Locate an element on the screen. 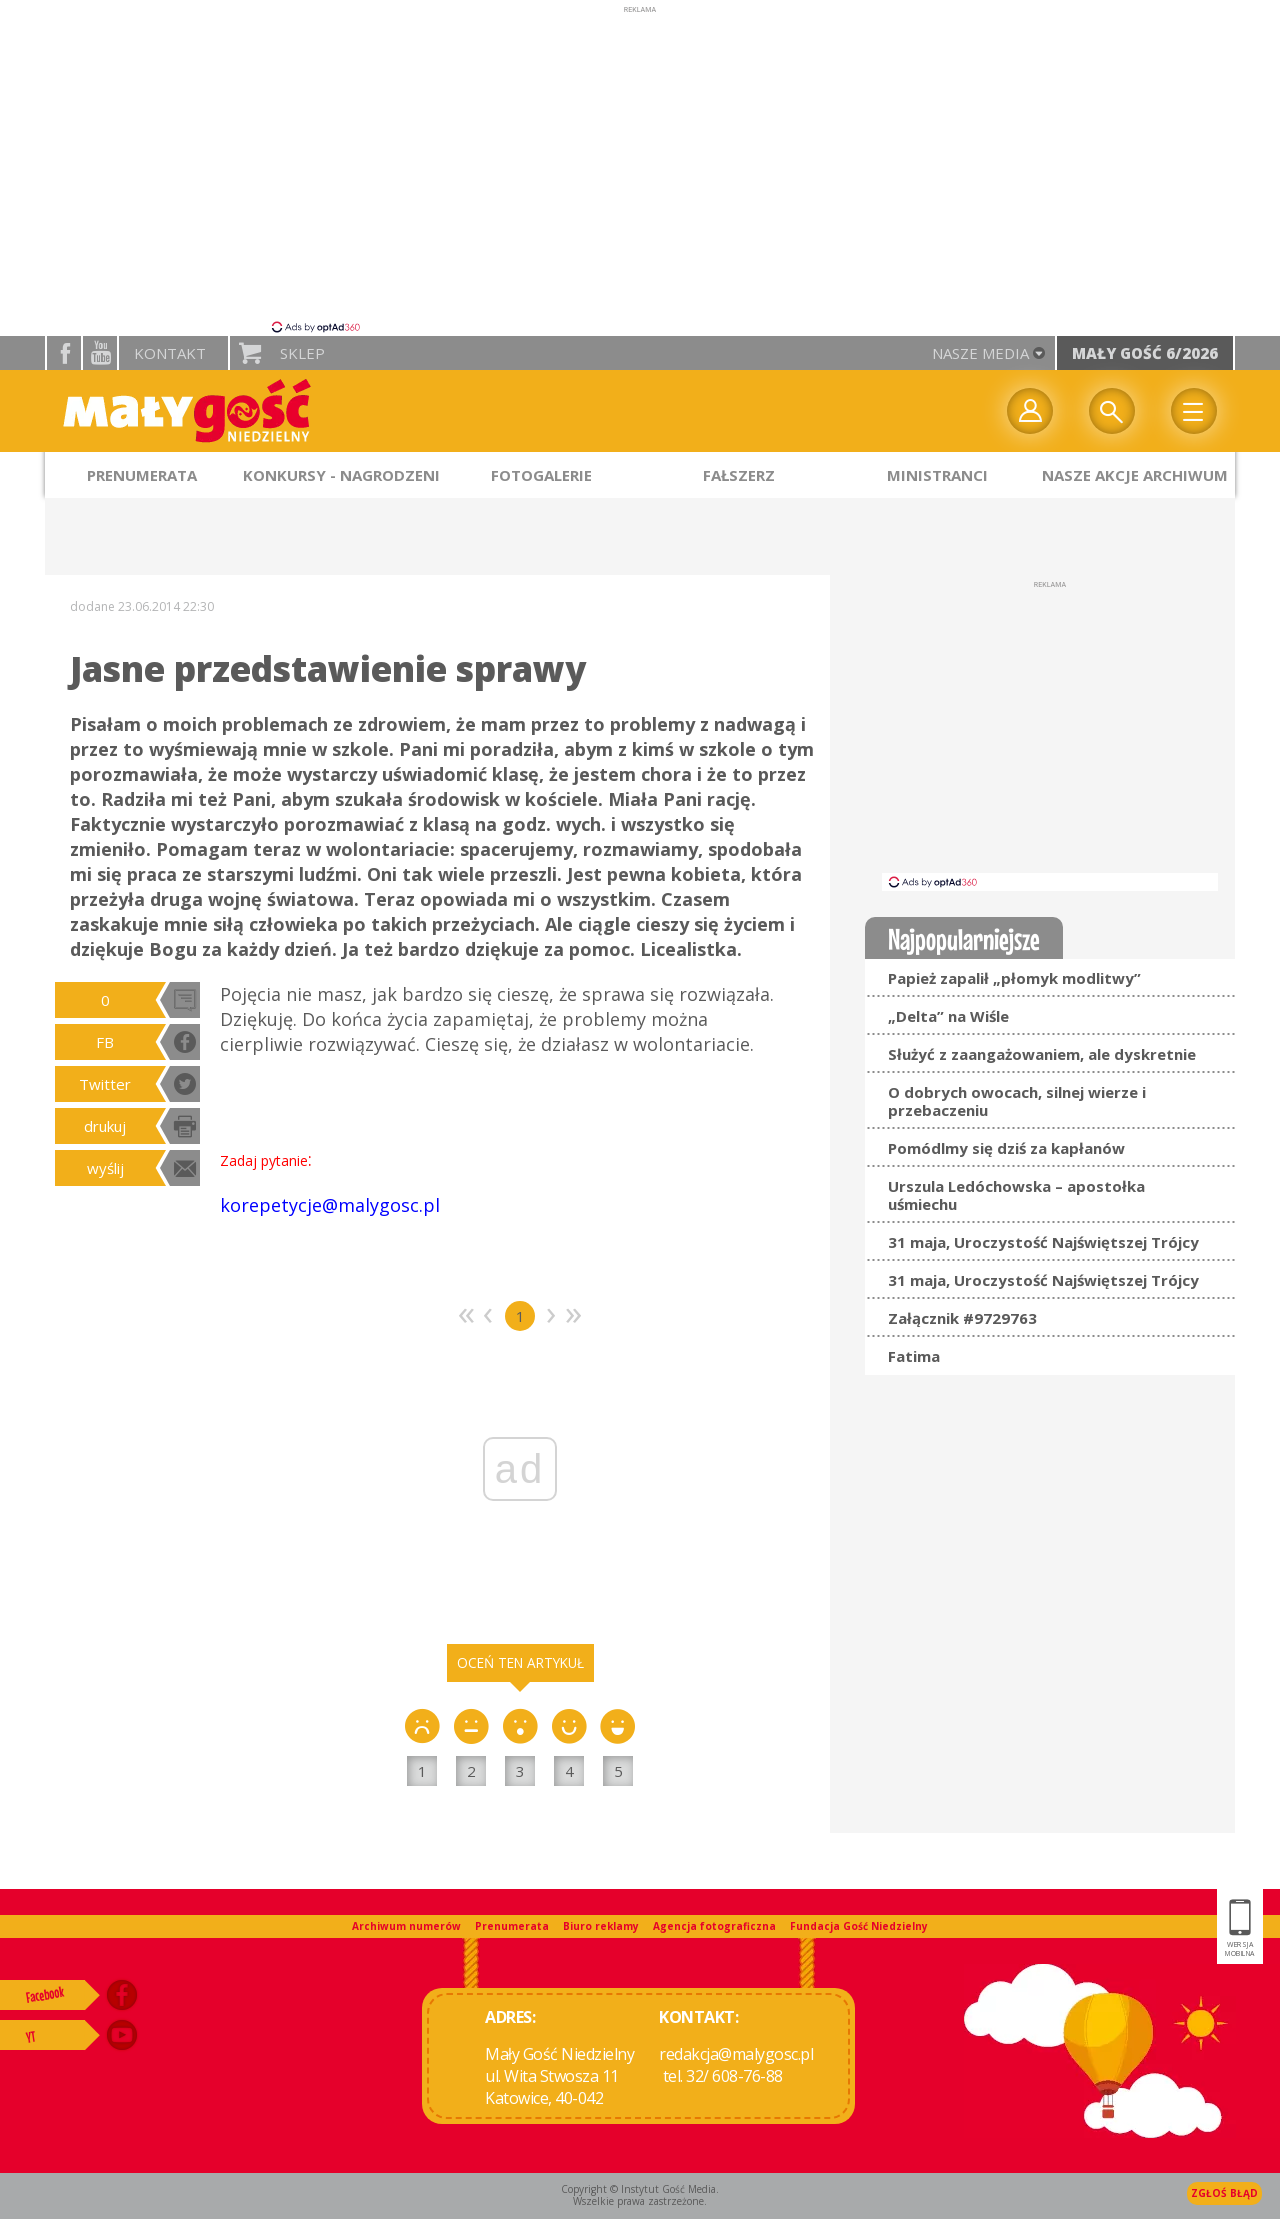 This screenshot has height=2219, width=1280. Copyright © Instytut Gość Media. is located at coordinates (640, 2189).